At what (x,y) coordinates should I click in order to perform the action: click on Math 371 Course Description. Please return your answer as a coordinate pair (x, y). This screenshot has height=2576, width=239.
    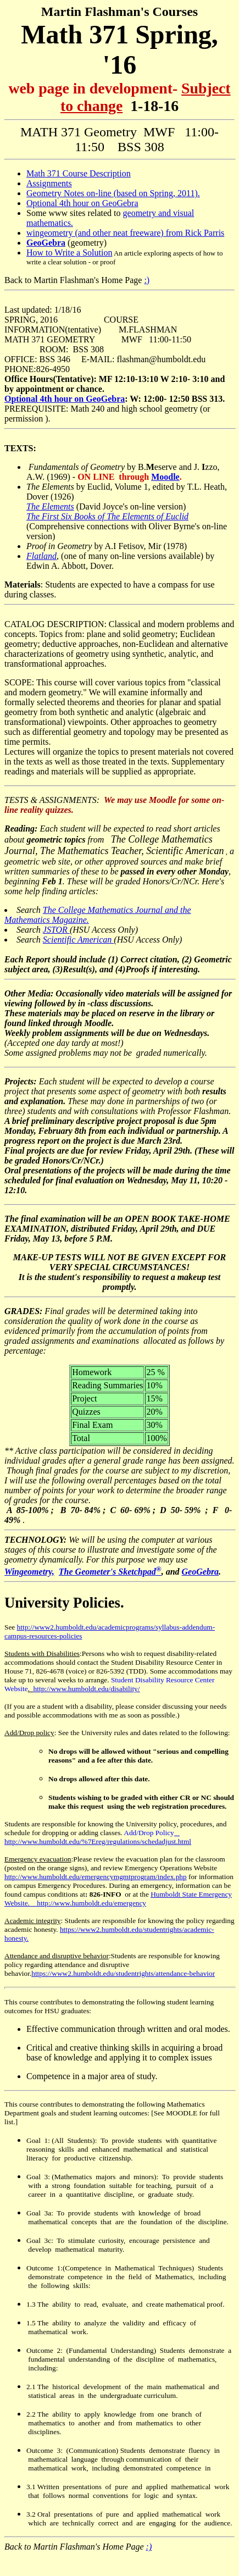
    Looking at the image, I should click on (78, 173).